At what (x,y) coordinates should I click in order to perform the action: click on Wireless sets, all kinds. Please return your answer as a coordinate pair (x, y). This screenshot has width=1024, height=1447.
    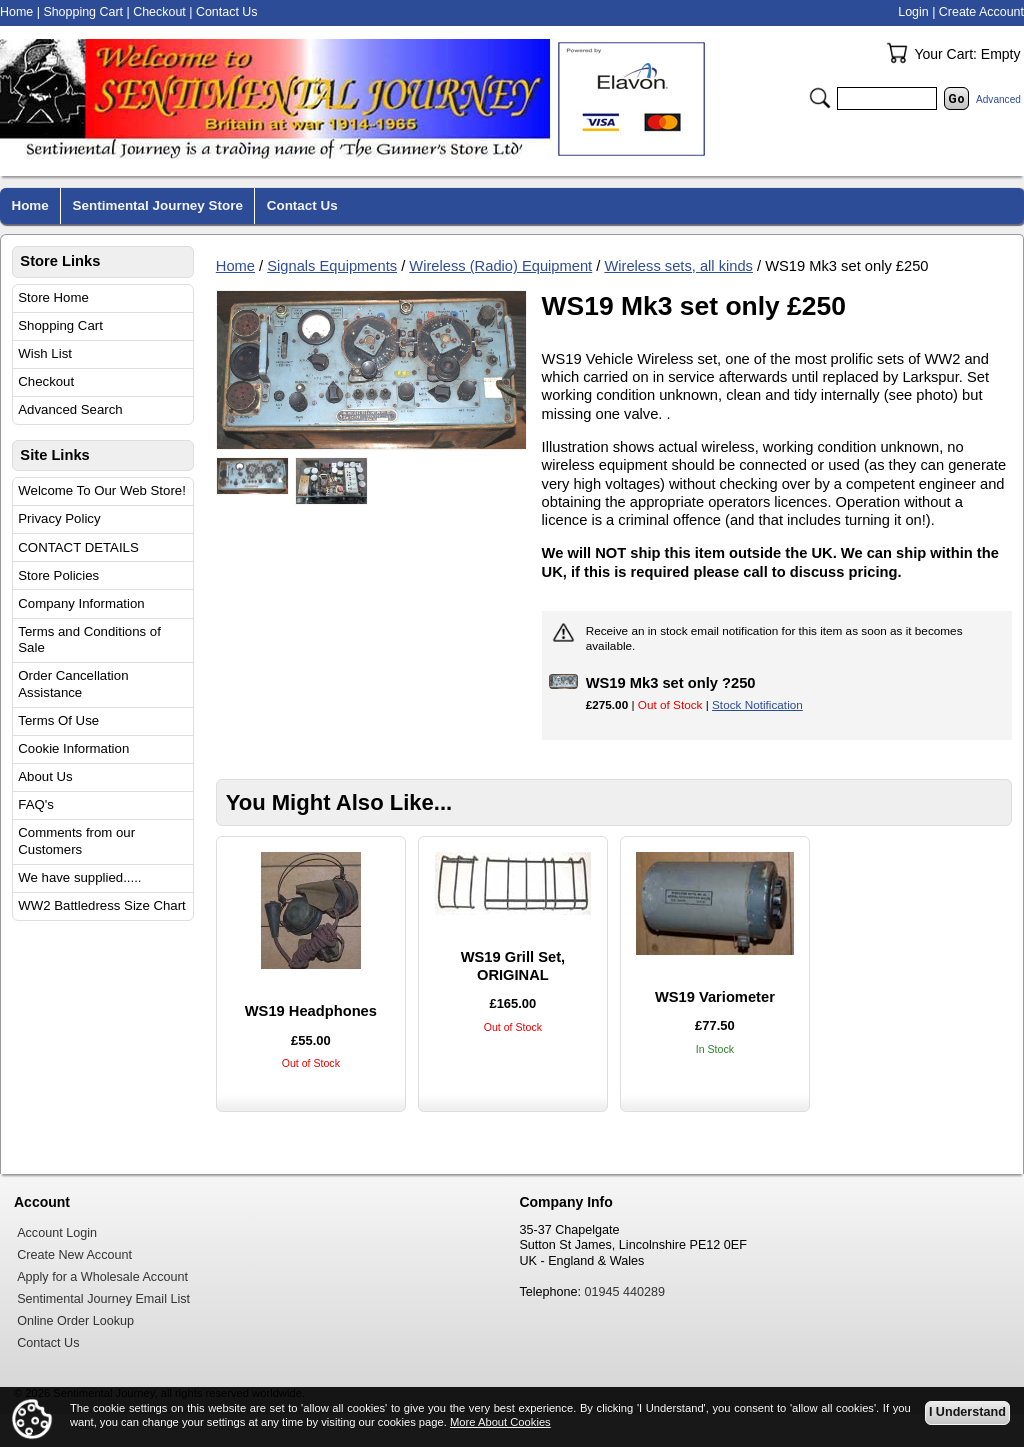
    Looking at the image, I should click on (678, 266).